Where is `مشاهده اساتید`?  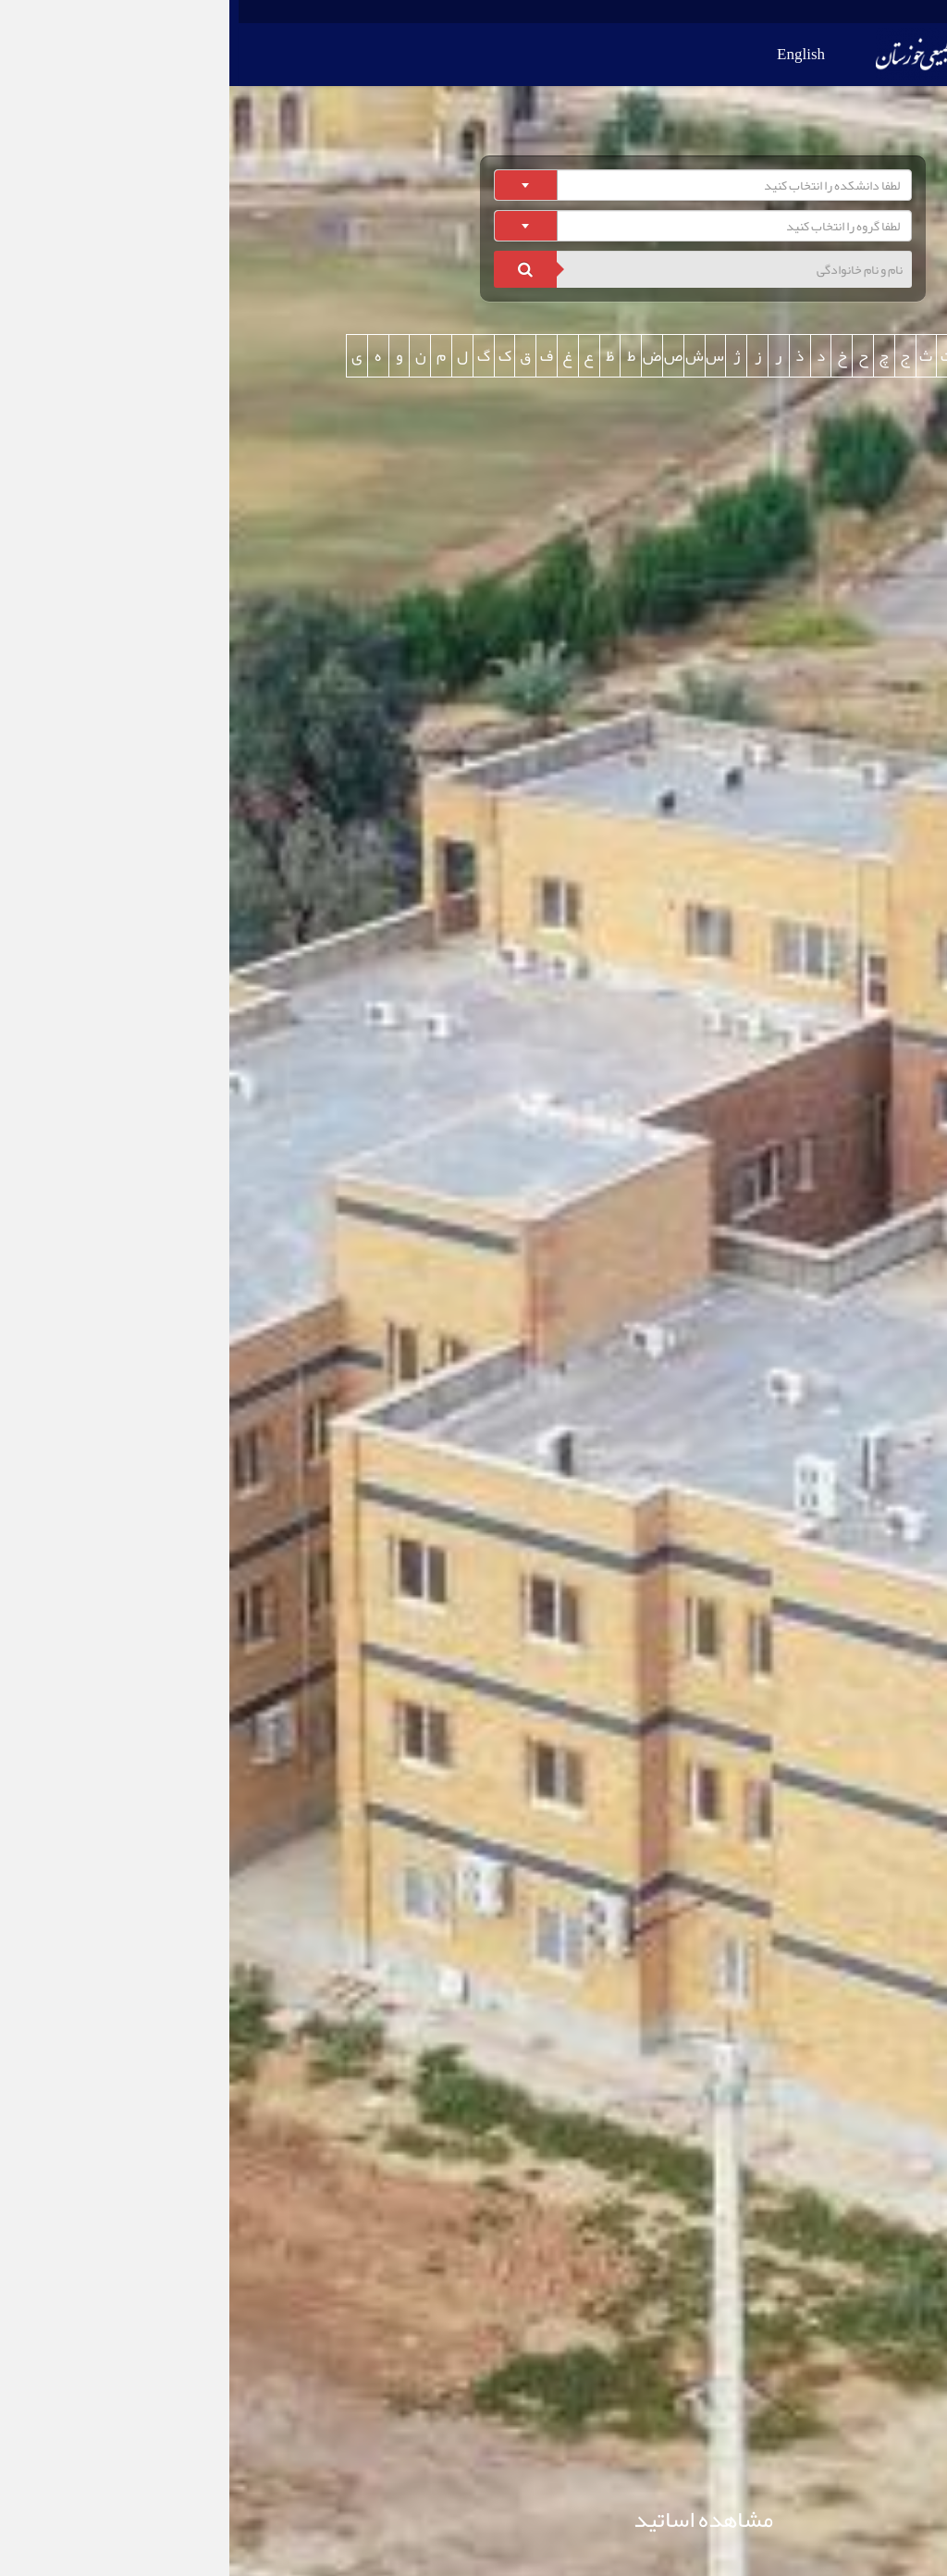 مشاهده اساتید is located at coordinates (474, 2519).